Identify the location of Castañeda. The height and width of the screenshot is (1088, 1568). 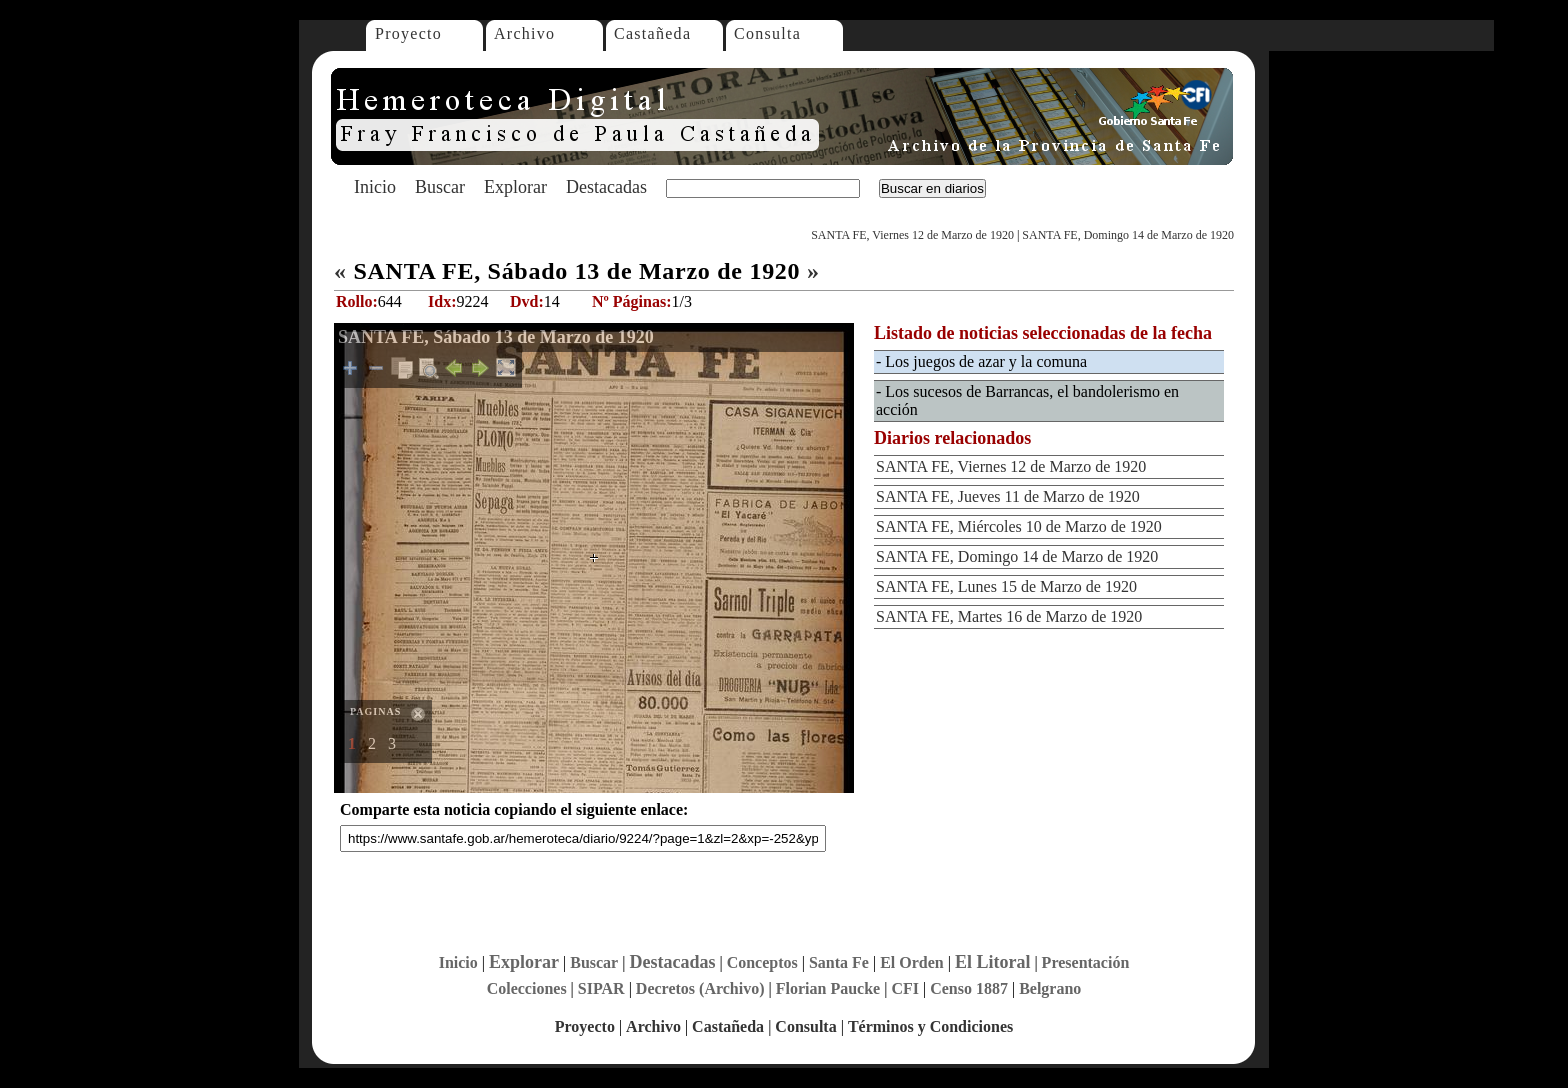
(652, 33).